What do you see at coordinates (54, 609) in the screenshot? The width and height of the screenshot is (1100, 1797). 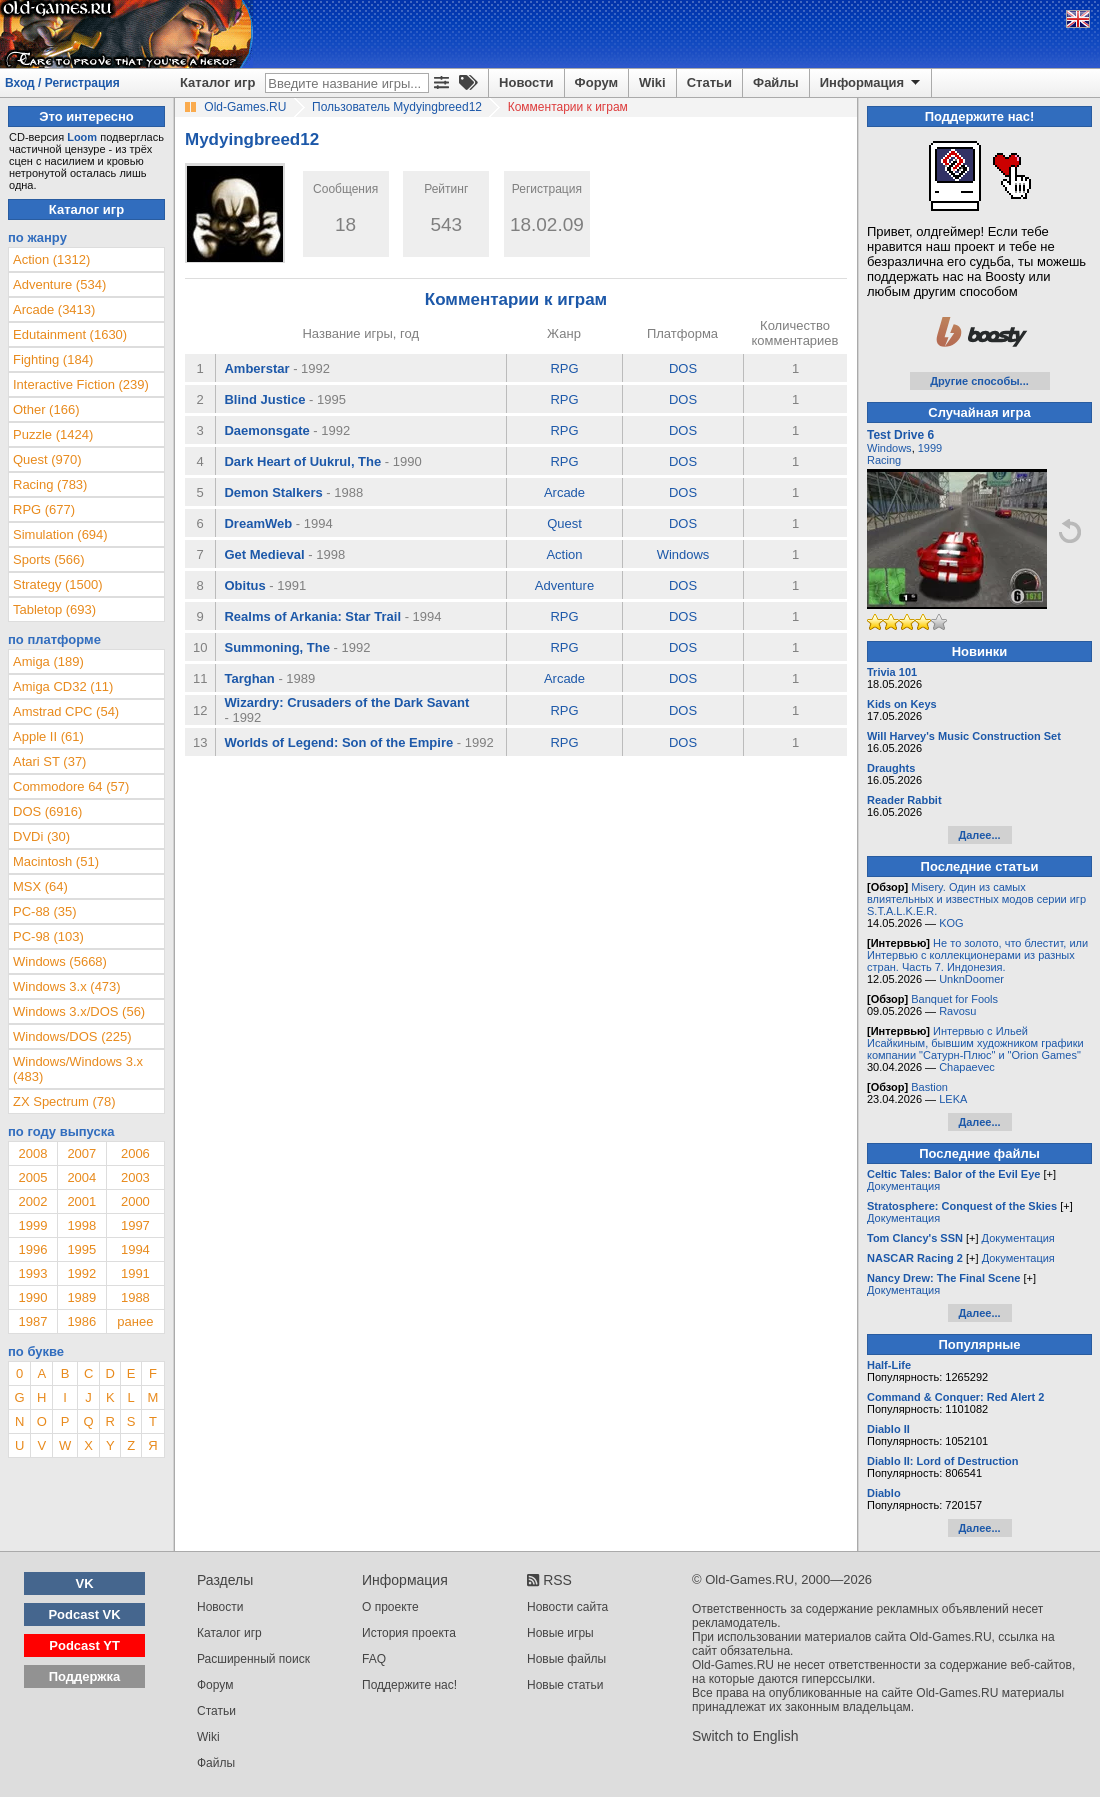 I see `Tabletop (693)` at bounding box center [54, 609].